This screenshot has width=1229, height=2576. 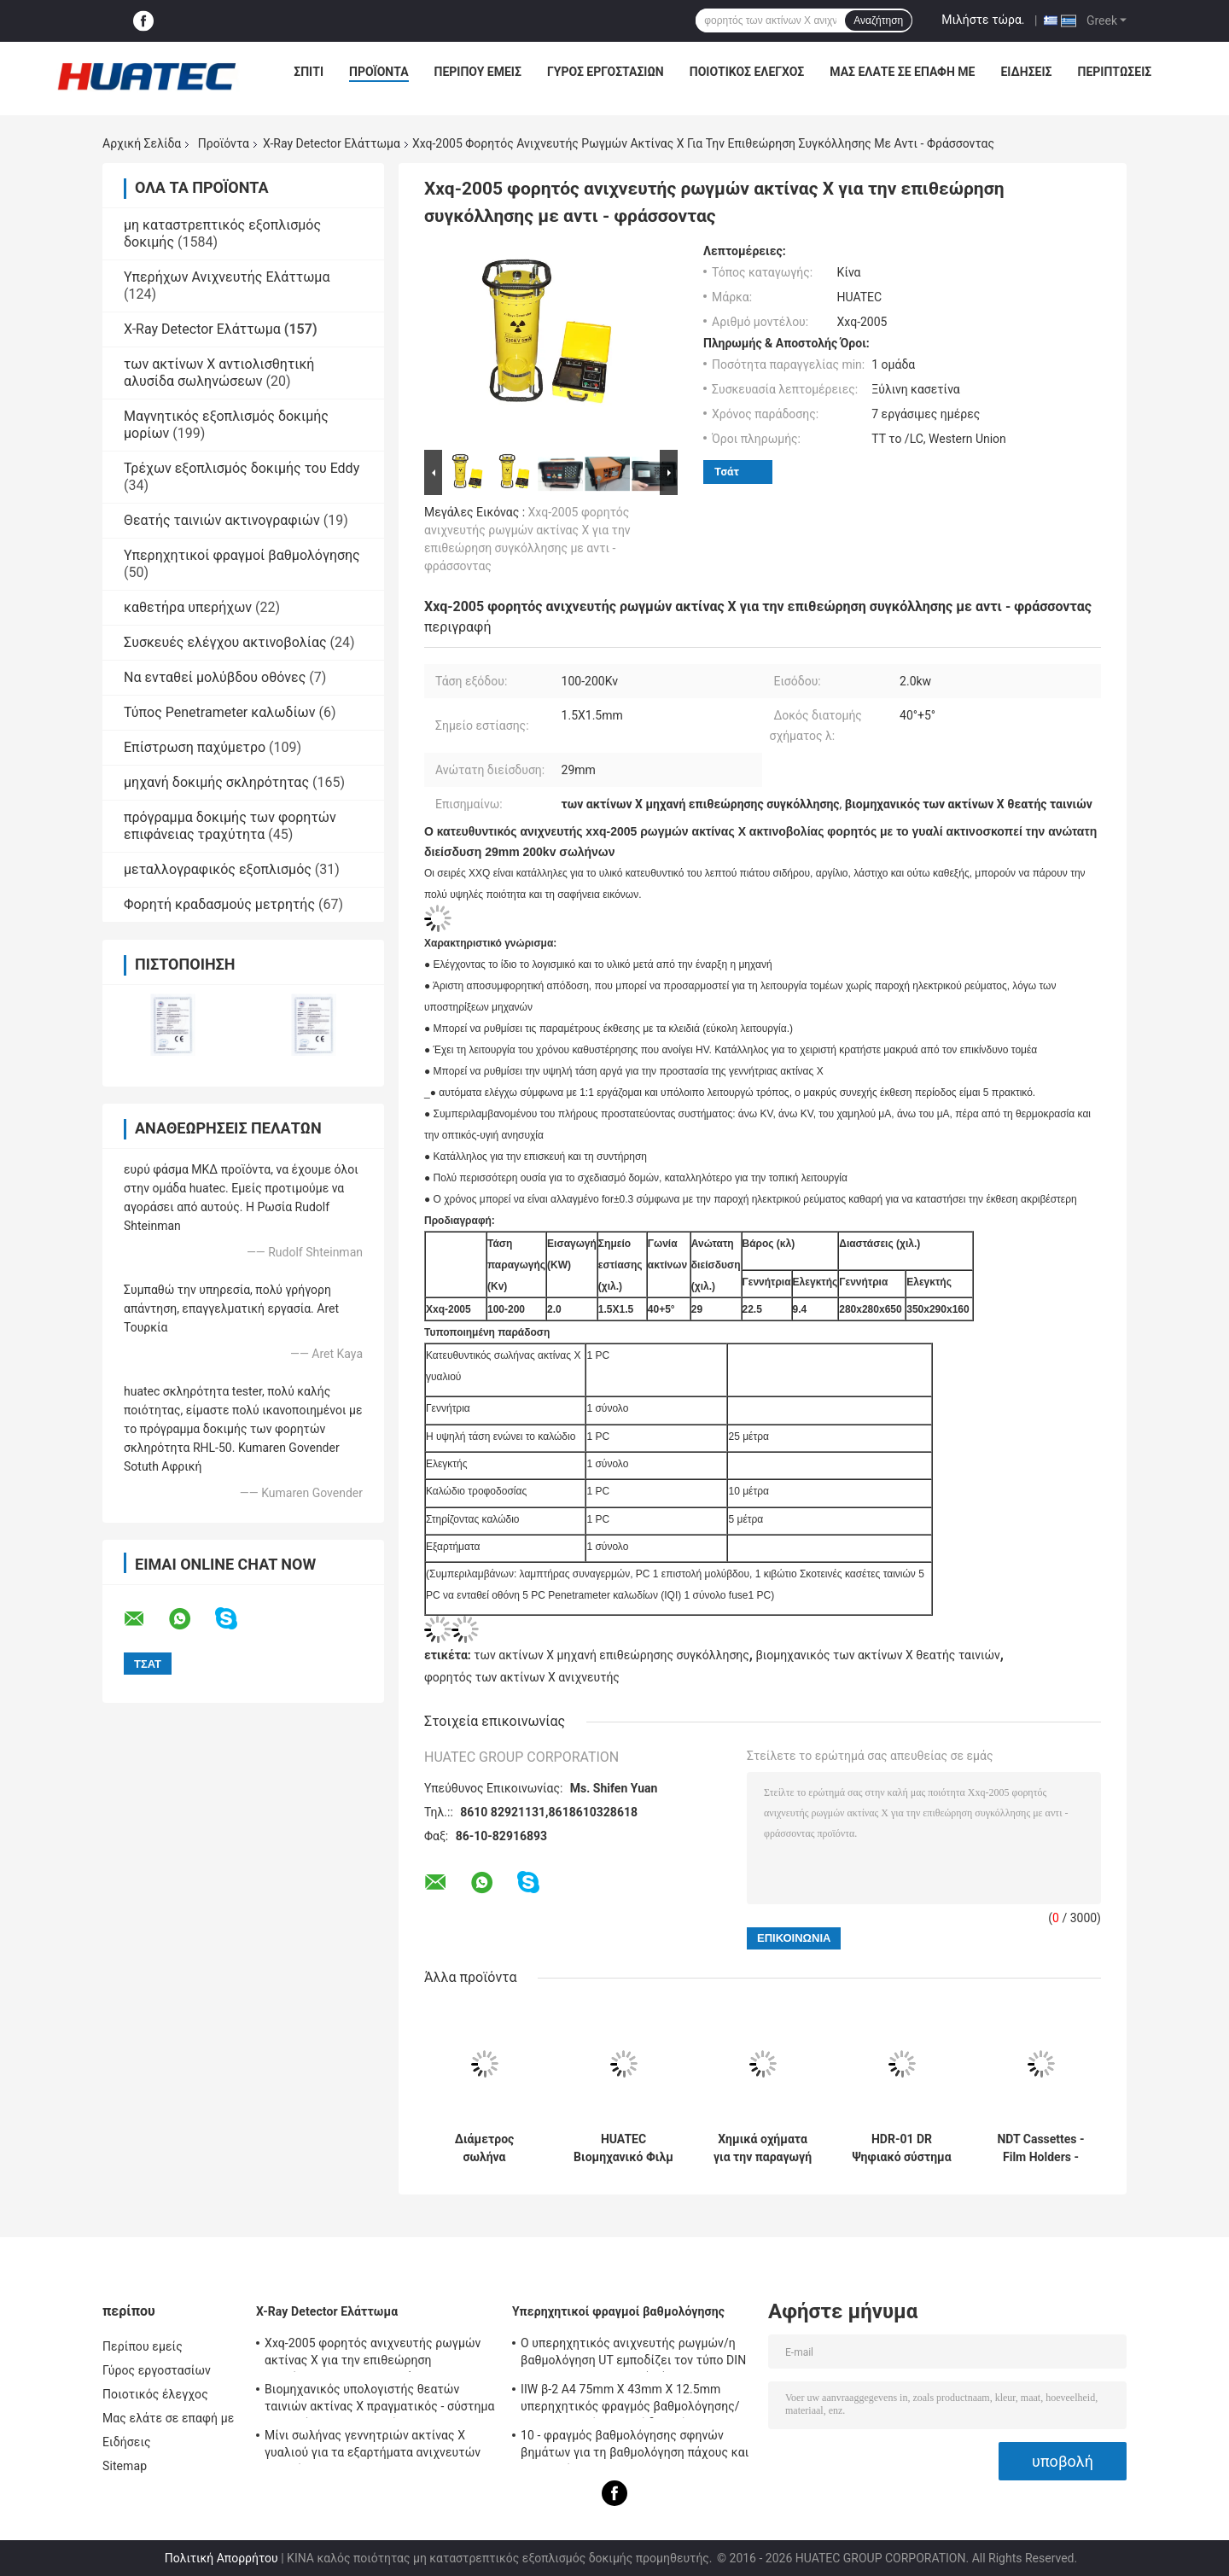 I want to click on Ο υπερηχητικός ανιχνευτής ρωγμών/η βαθμολόγηση UT εμποδίζει τον τύπο DIN 54-120 BS2704 IIW V1 (A2), so click(x=633, y=2354).